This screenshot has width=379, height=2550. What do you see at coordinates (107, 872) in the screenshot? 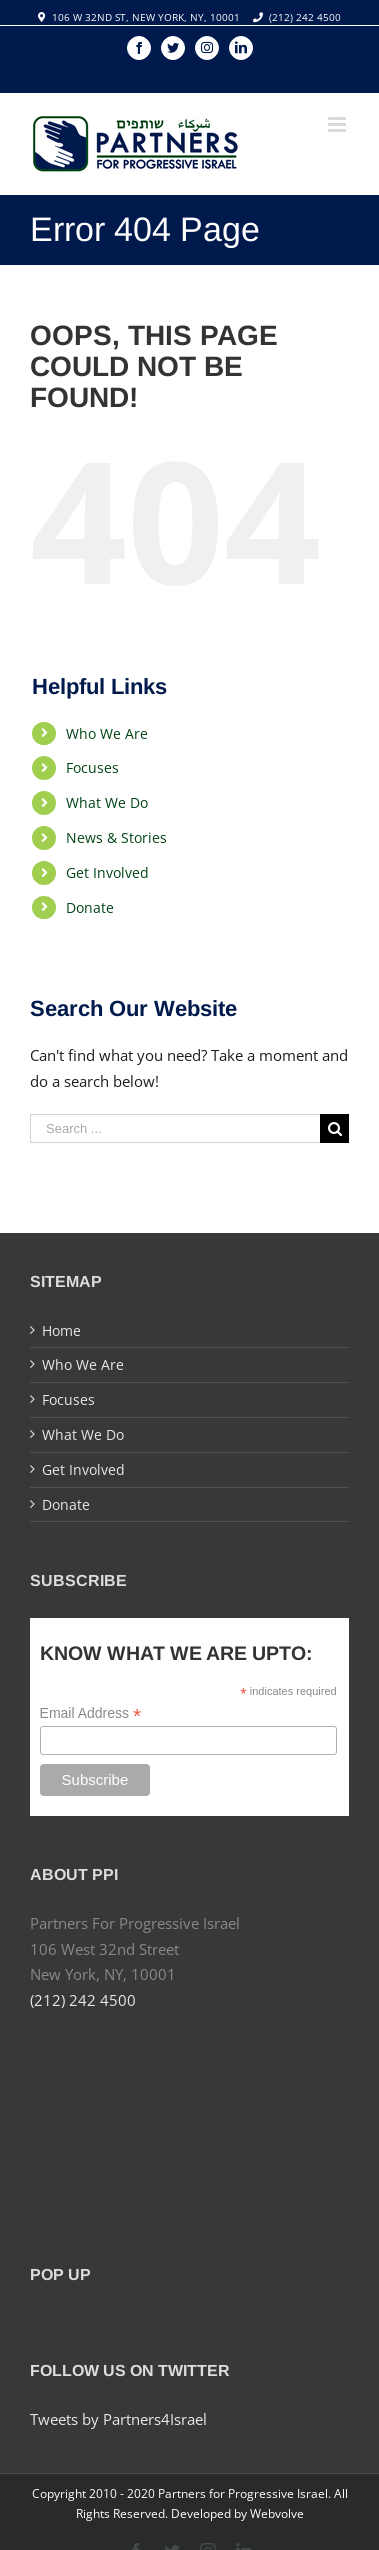
I see `Get Involved` at bounding box center [107, 872].